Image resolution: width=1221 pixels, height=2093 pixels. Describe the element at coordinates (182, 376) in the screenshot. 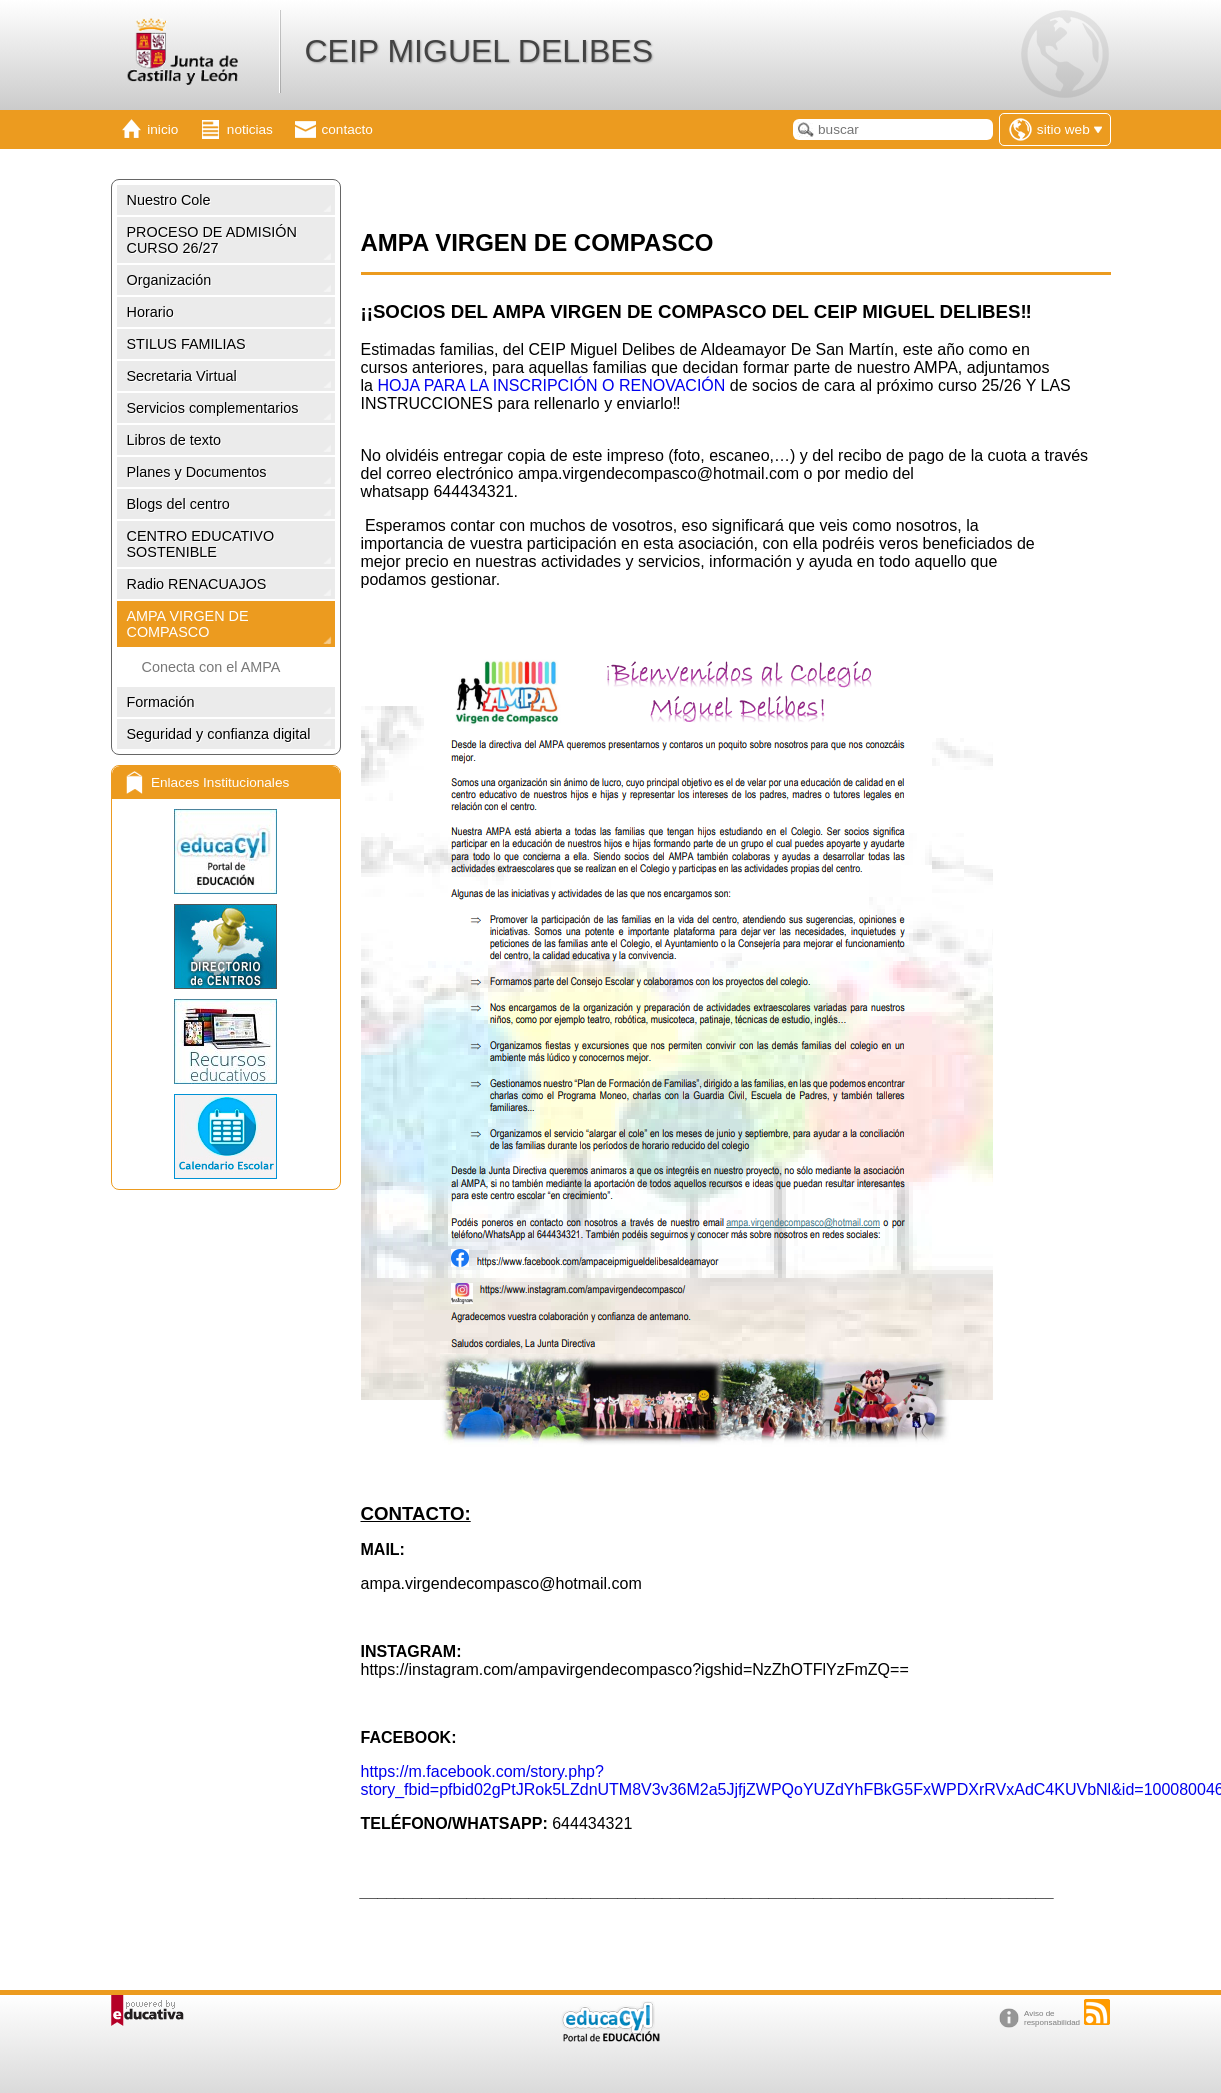

I see `Secretaria Virtual` at that location.